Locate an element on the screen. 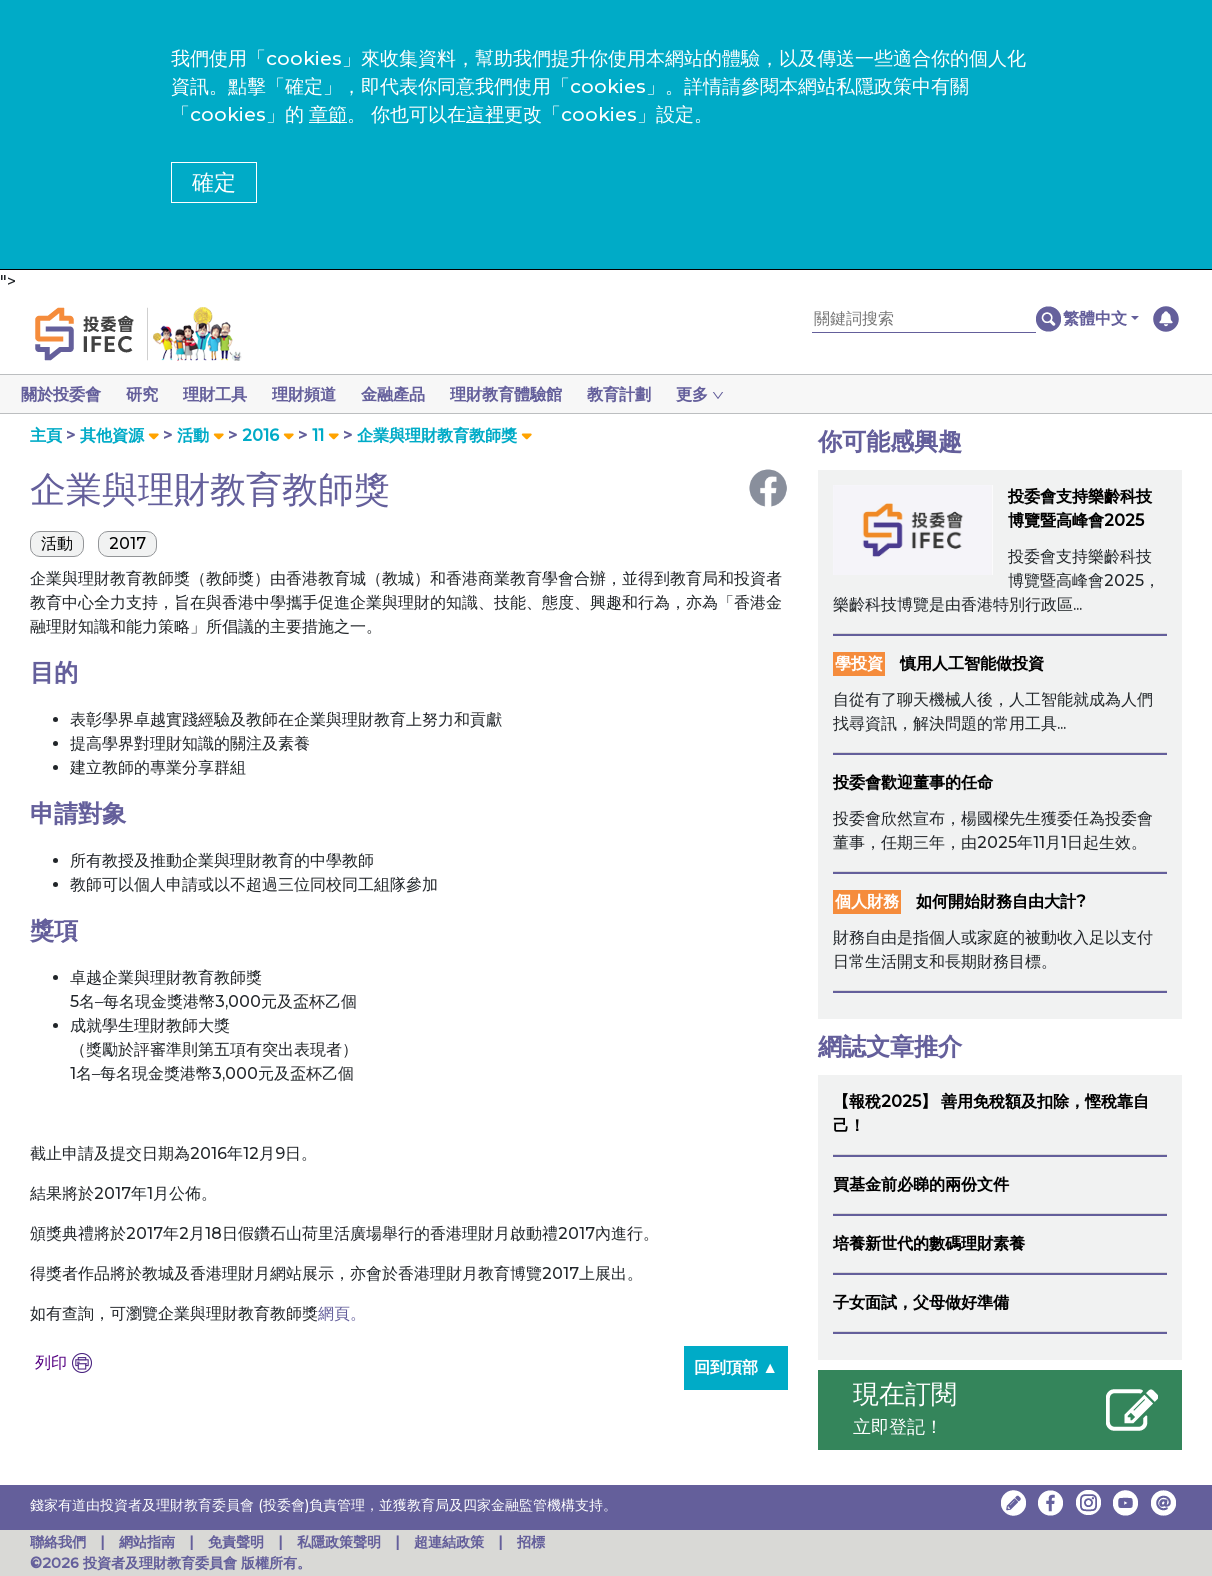  章節 is located at coordinates (328, 114).